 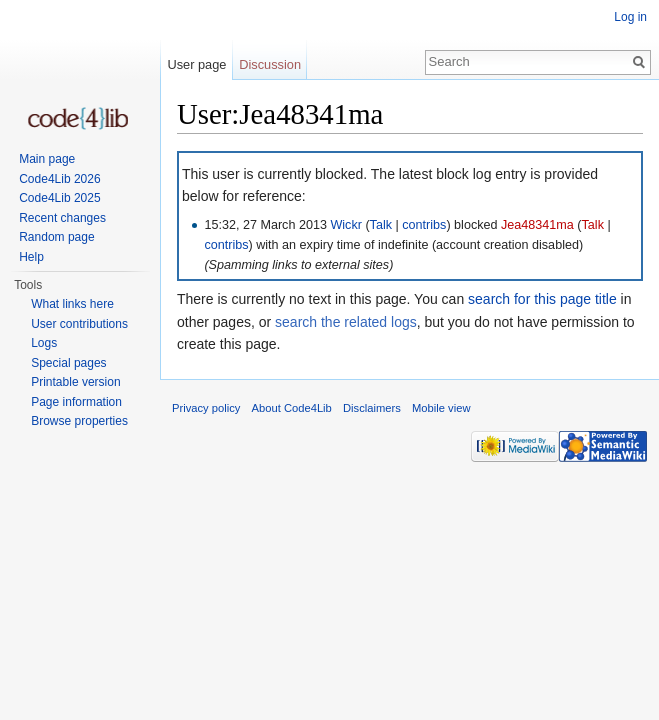 I want to click on Mobile view, so click(x=441, y=408).